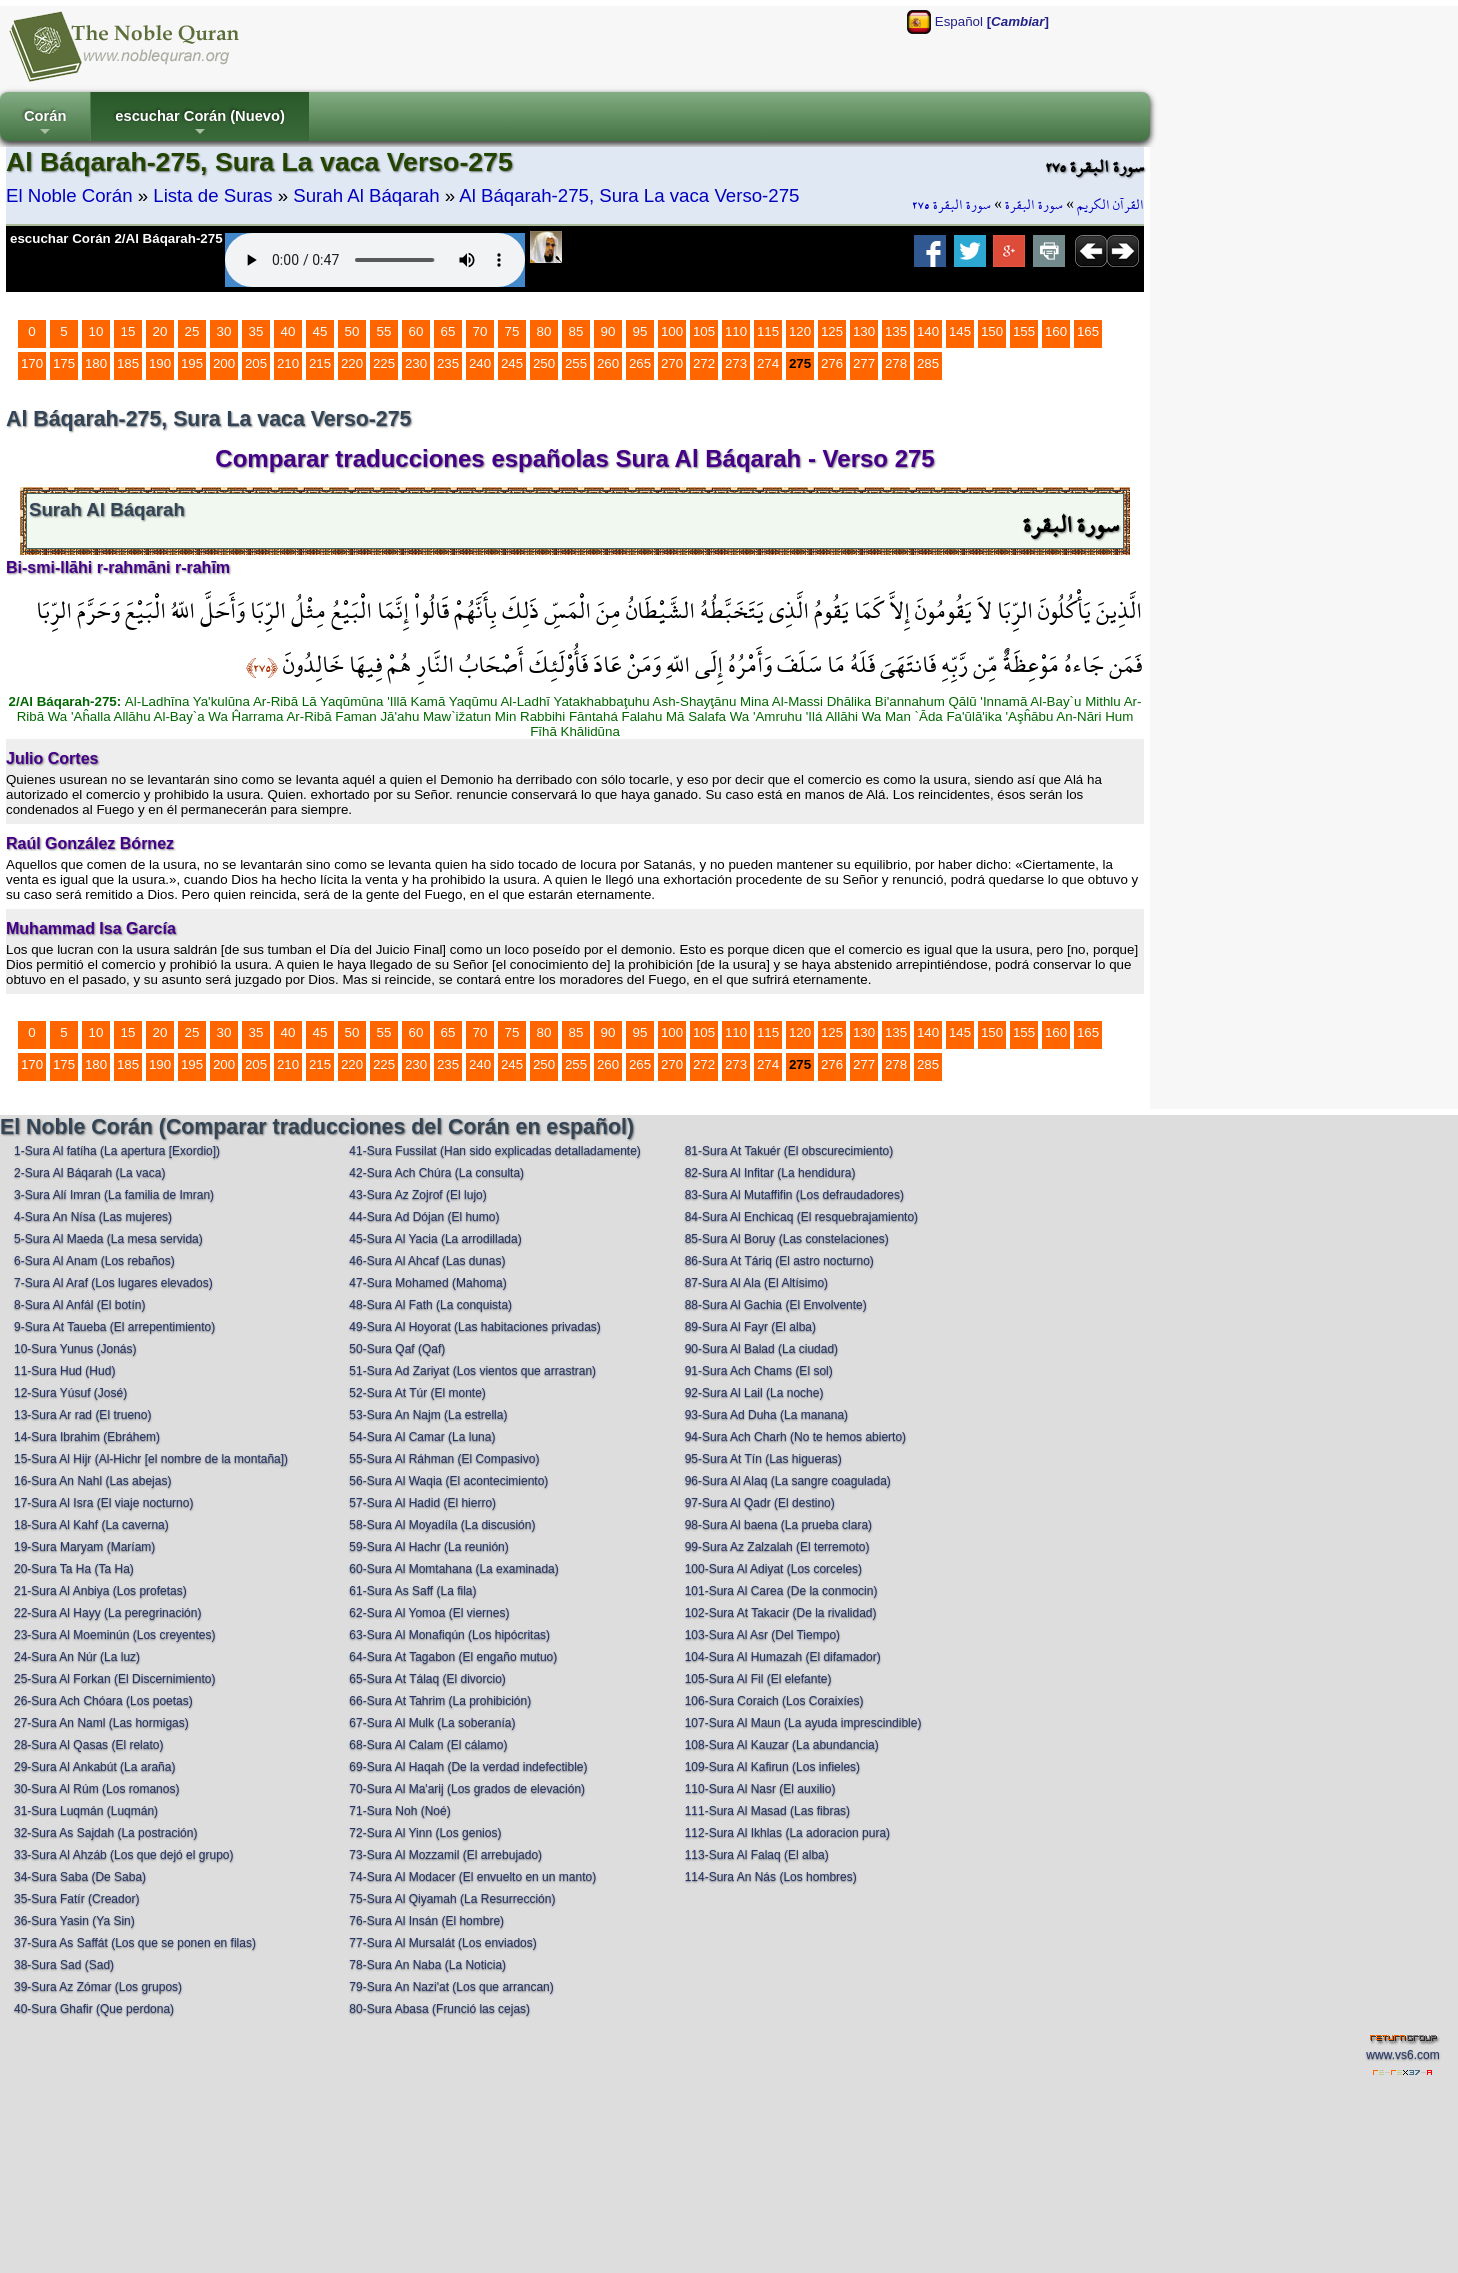 Image resolution: width=1458 pixels, height=2273 pixels. Describe the element at coordinates (428, 1745) in the screenshot. I see `68-Sura Al Calam (El cálamo)` at that location.